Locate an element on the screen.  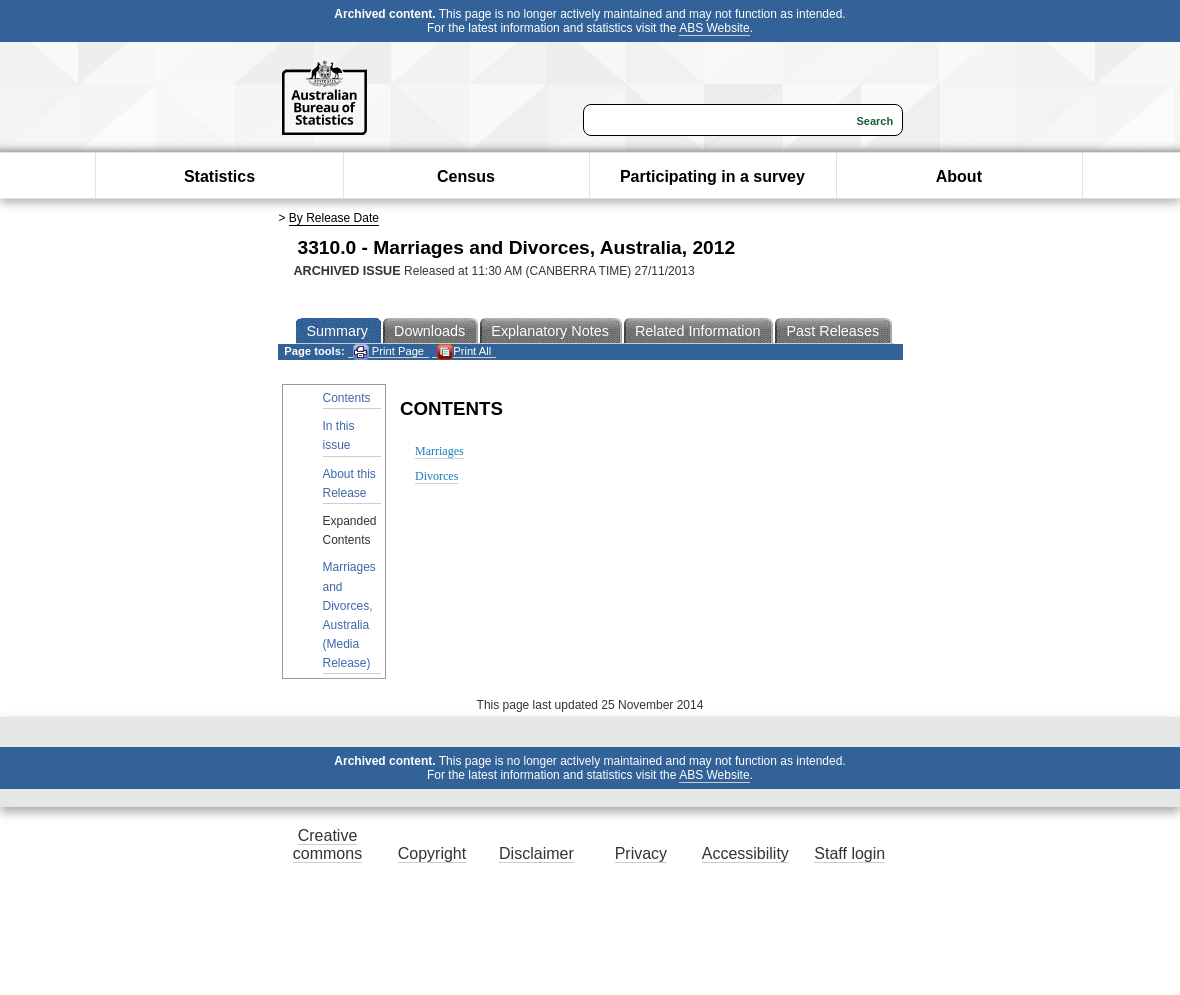
Print All is located at coordinates (464, 351).